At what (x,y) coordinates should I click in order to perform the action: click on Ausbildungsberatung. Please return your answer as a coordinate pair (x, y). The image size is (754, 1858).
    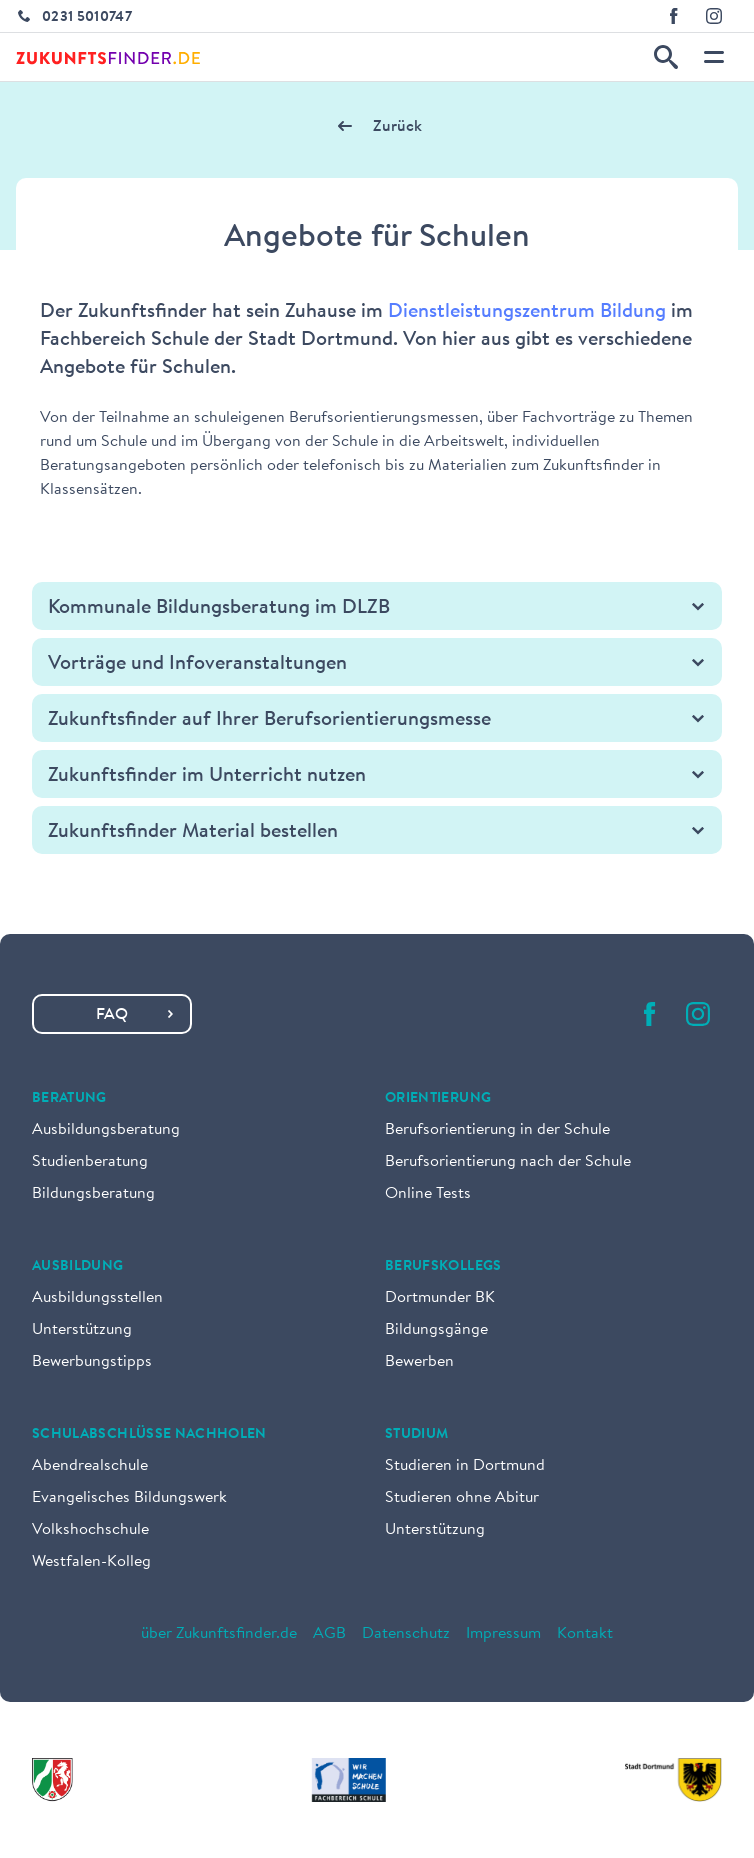
    Looking at the image, I should click on (106, 1130).